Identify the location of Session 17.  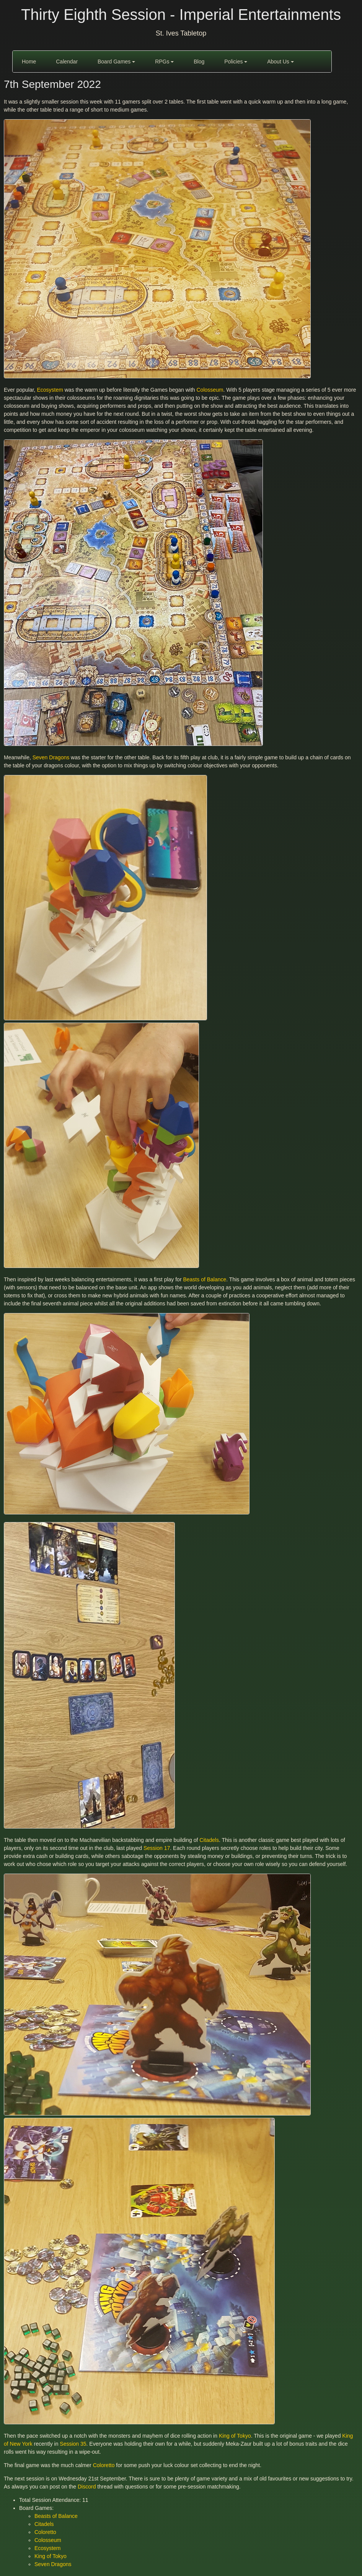
(156, 1848).